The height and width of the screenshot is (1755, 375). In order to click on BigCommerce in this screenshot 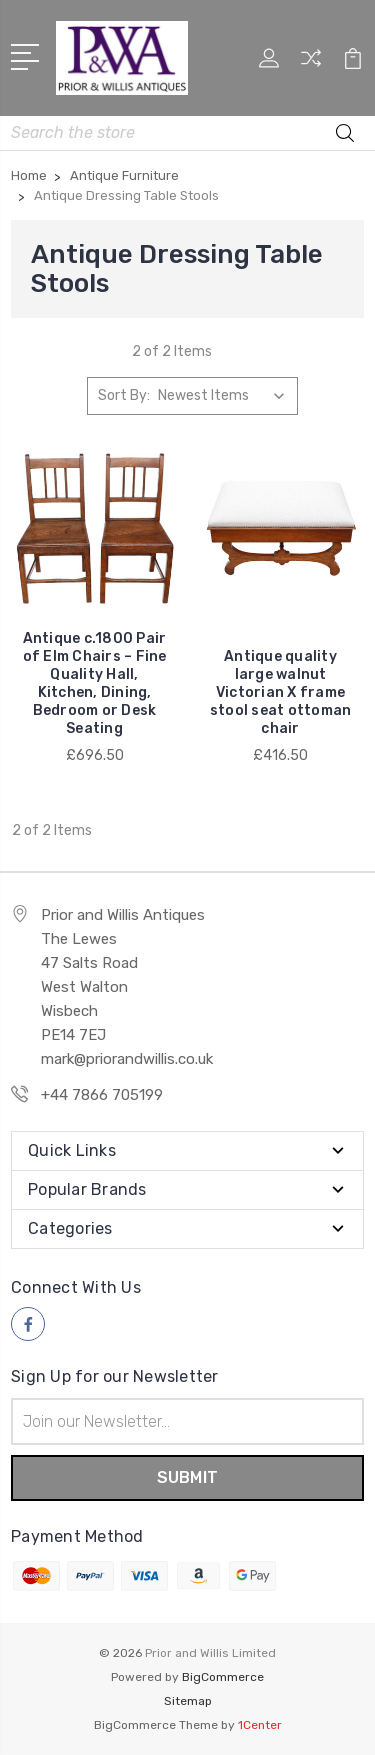, I will do `click(223, 1677)`.